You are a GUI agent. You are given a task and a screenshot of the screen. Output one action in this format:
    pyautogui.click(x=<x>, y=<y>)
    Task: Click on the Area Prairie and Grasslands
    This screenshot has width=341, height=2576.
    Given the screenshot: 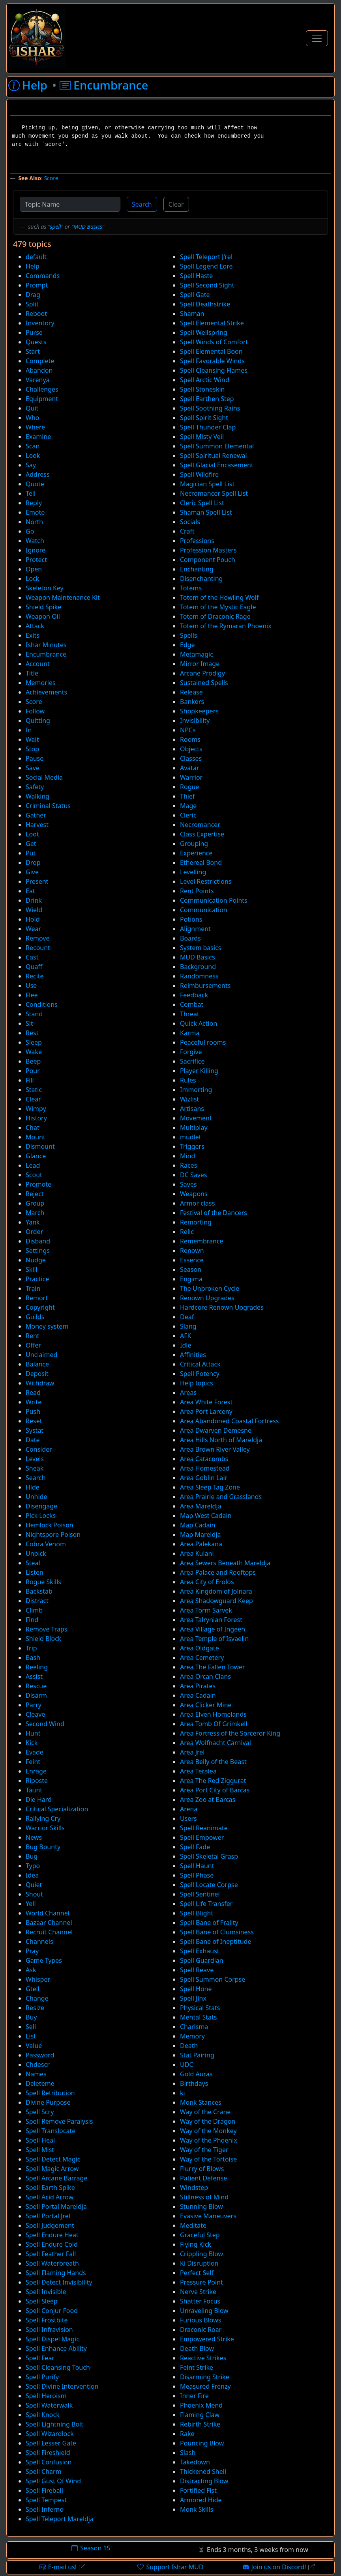 What is the action you would take?
    pyautogui.click(x=221, y=1496)
    